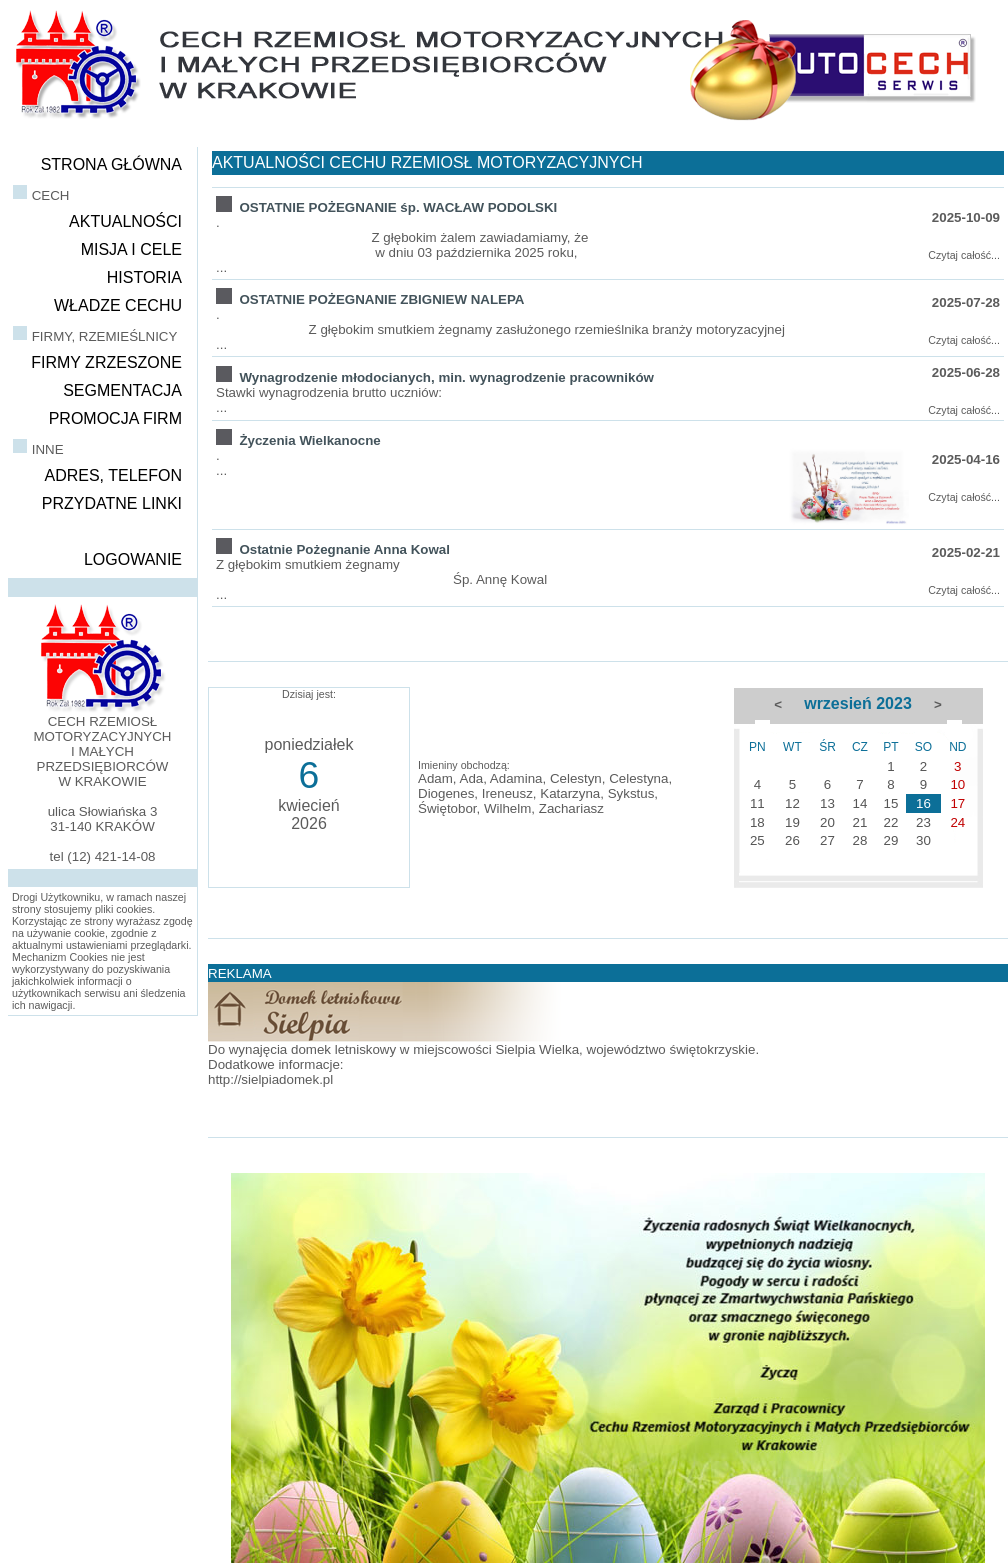 The image size is (1008, 1563). I want to click on LOGOWANIE, so click(133, 559).